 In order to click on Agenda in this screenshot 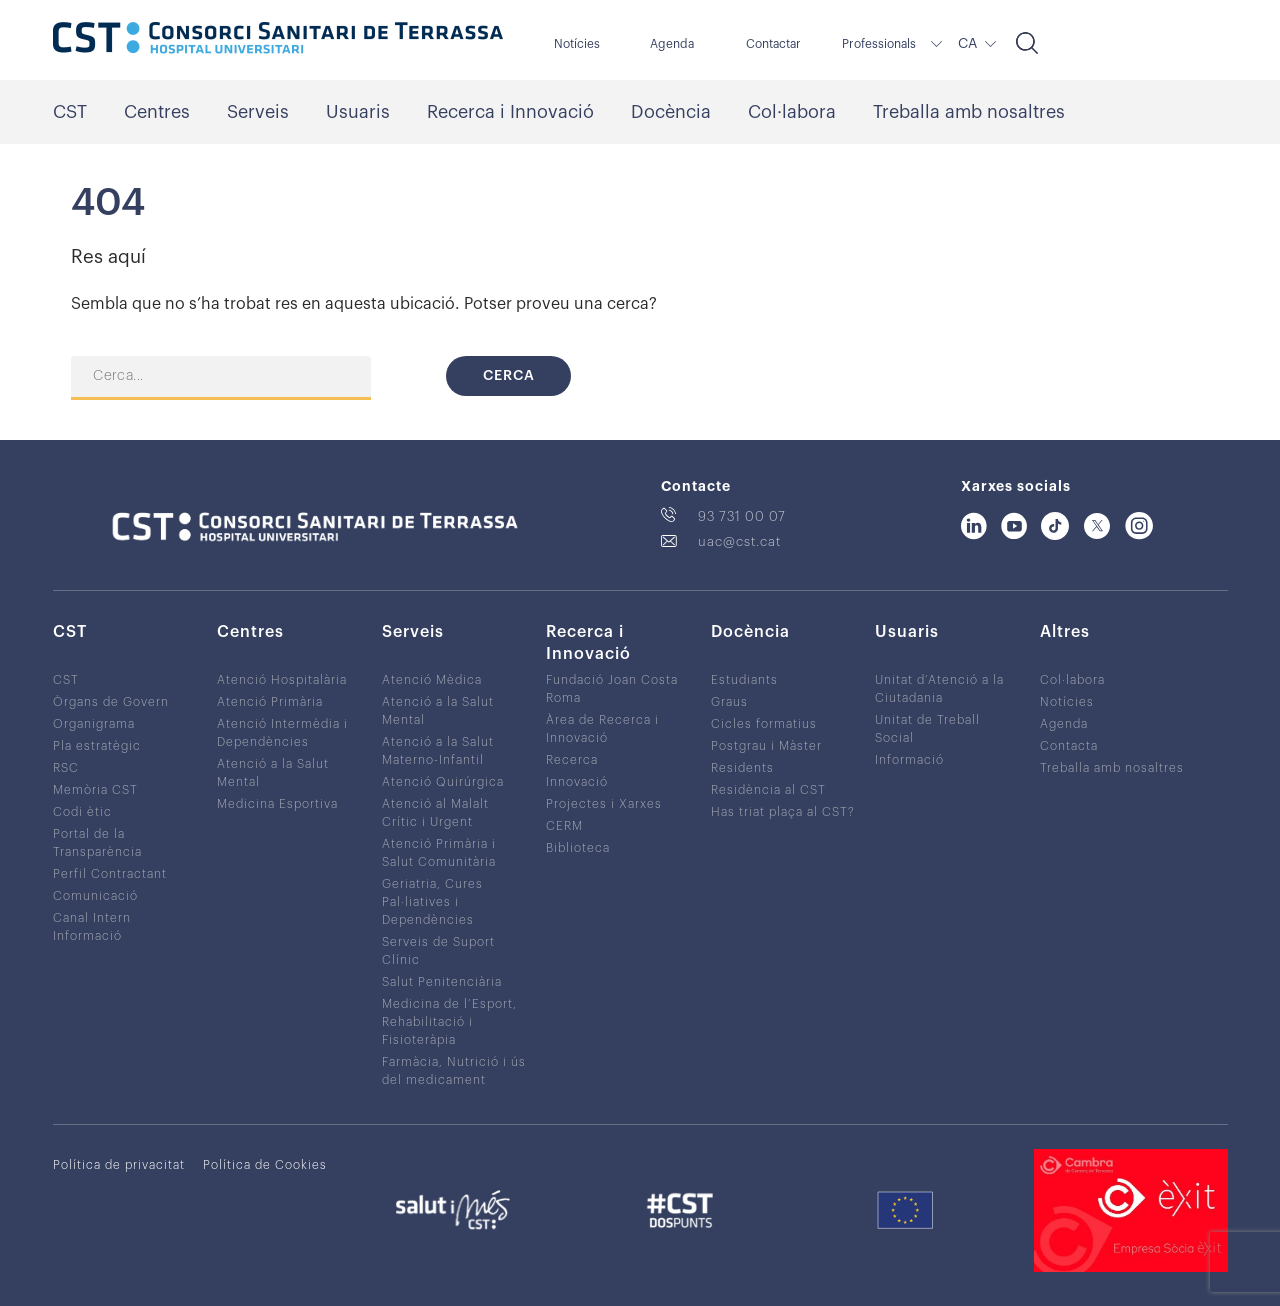, I will do `click(672, 44)`.